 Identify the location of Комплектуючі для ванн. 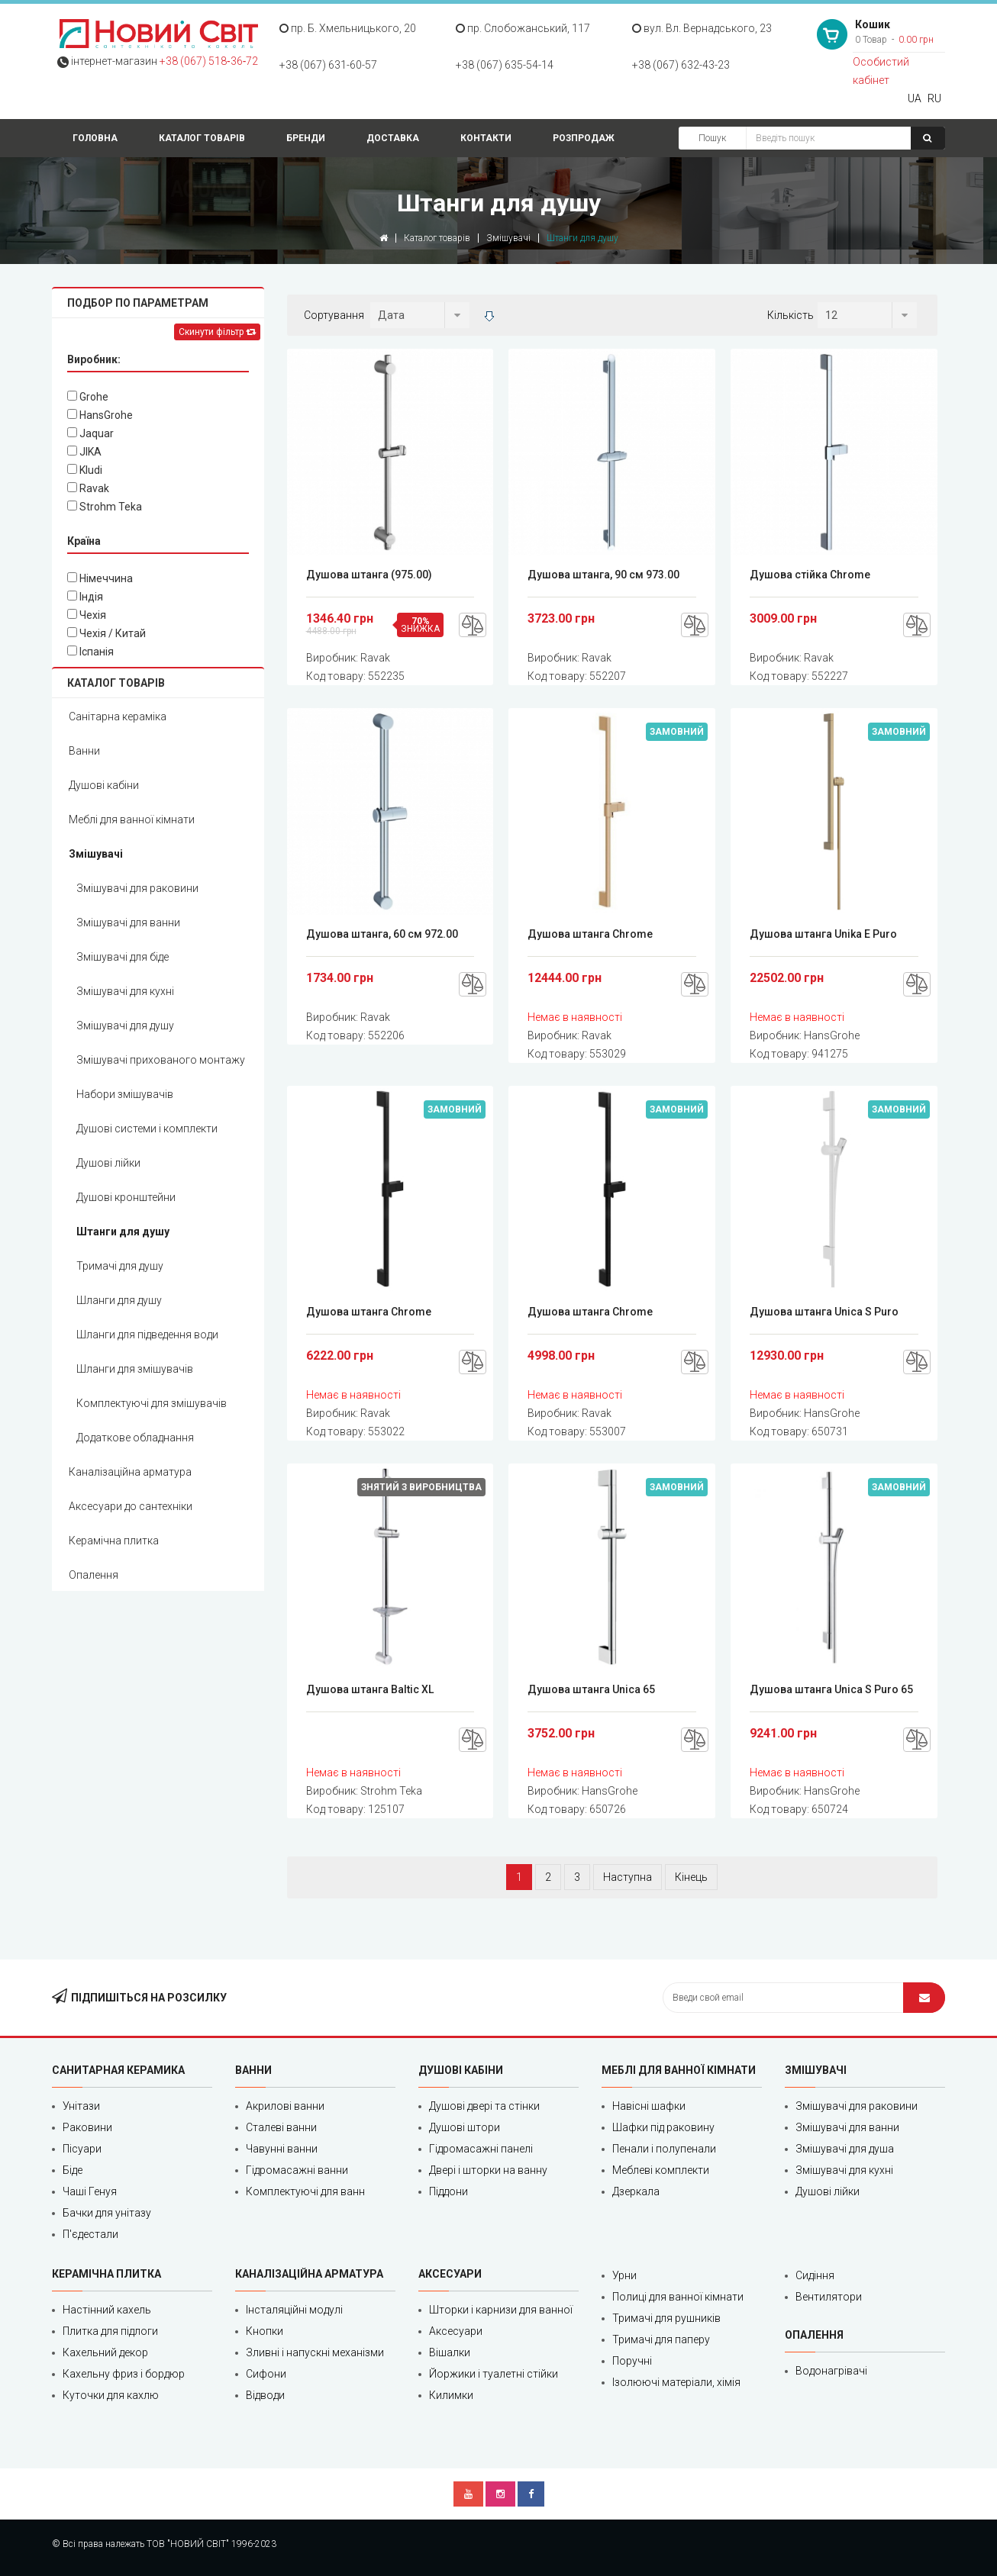
(305, 2191).